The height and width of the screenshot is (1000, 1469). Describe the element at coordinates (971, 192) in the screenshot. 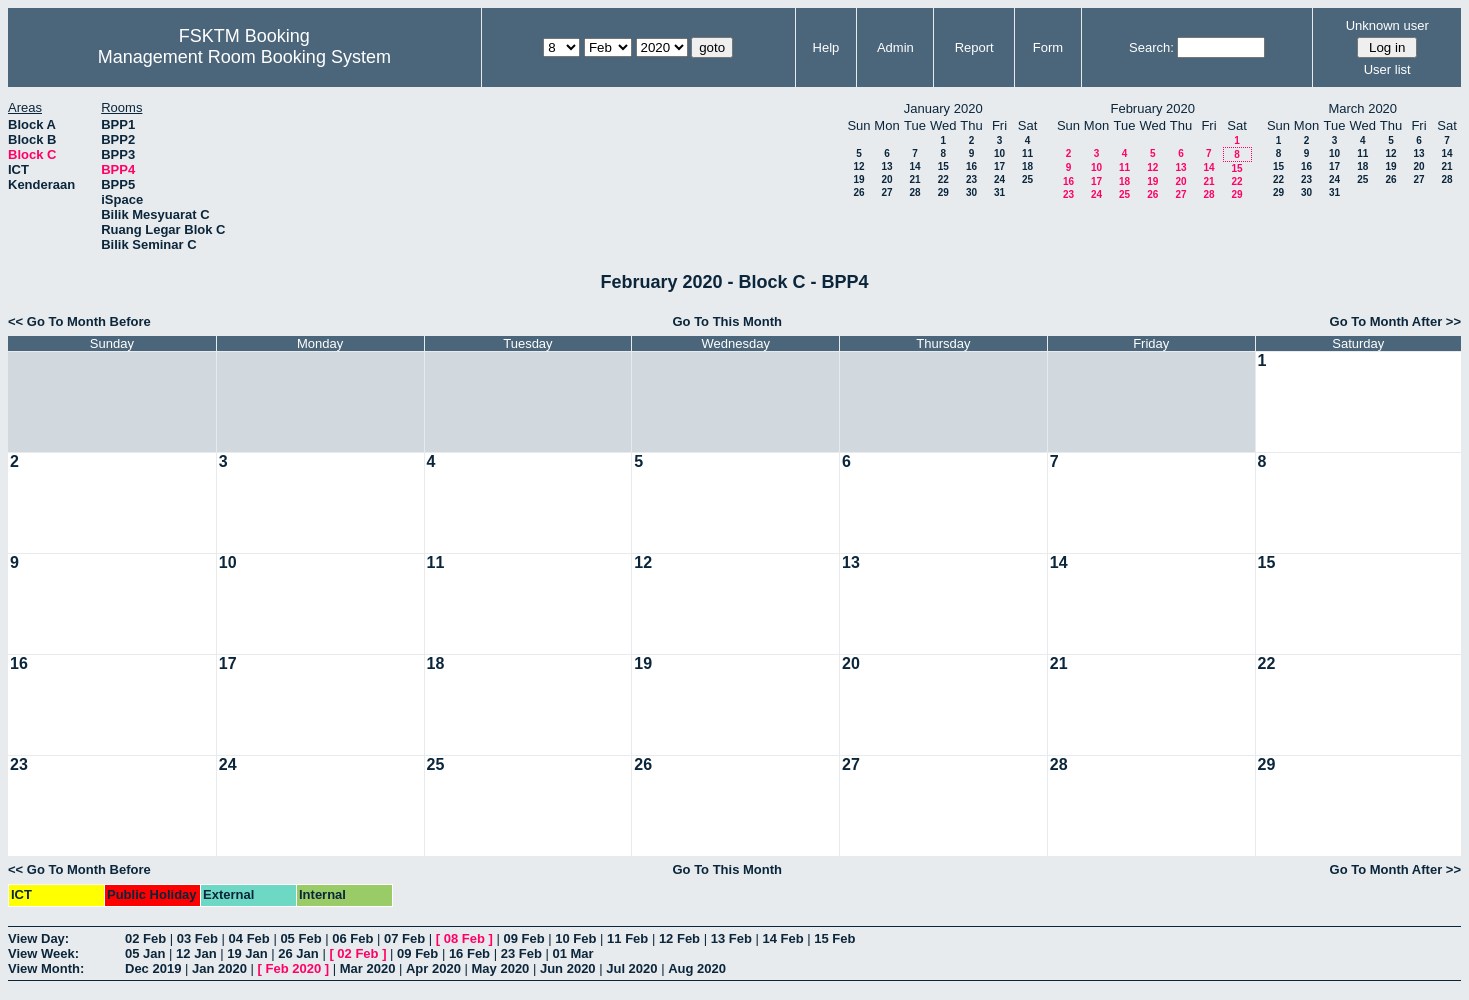

I see `30` at that location.